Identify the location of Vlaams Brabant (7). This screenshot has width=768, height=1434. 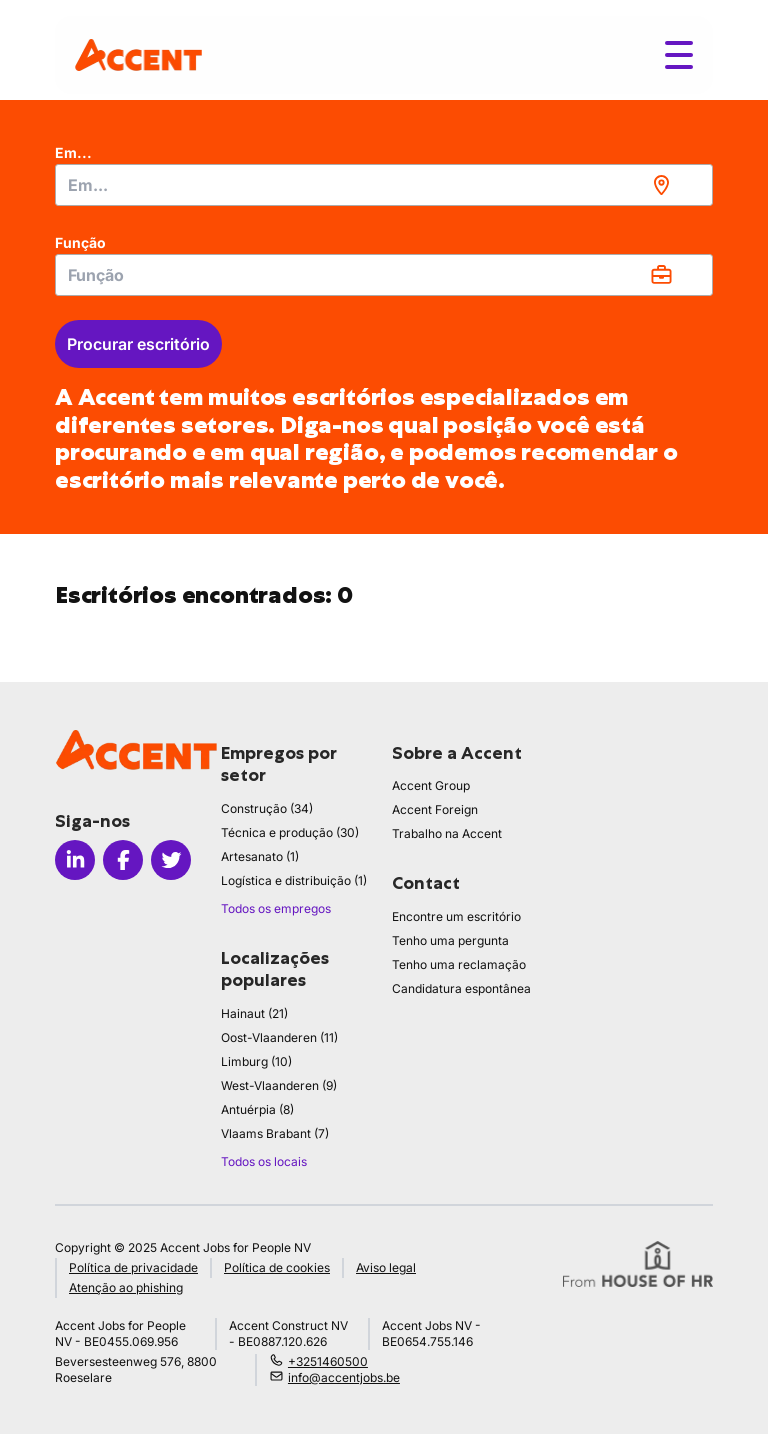
(275, 1133).